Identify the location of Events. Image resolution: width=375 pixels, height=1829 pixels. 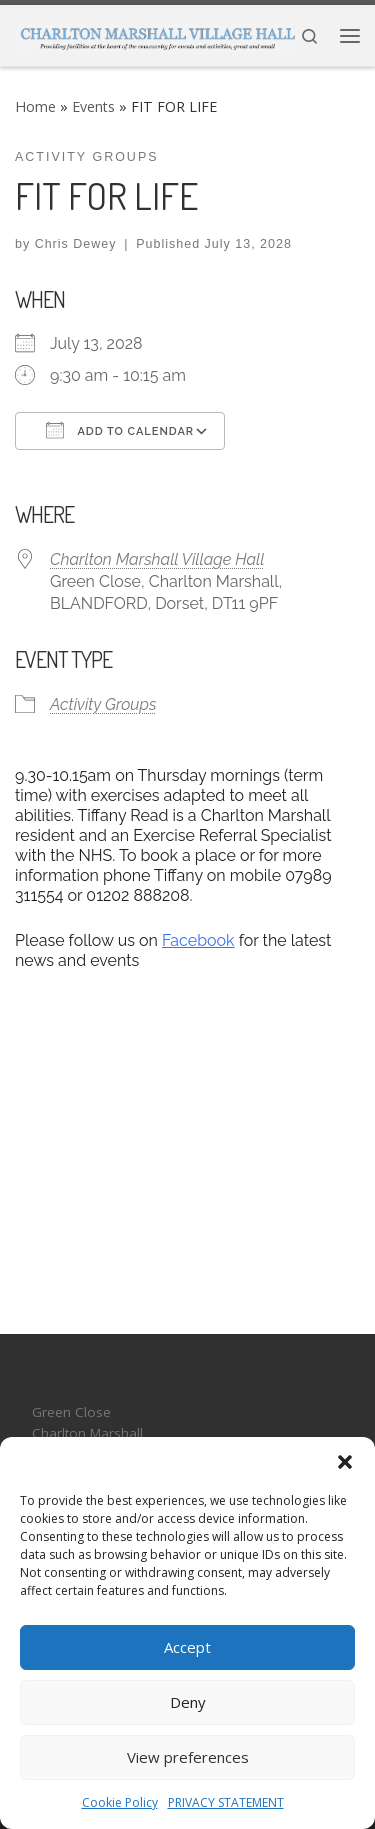
(93, 106).